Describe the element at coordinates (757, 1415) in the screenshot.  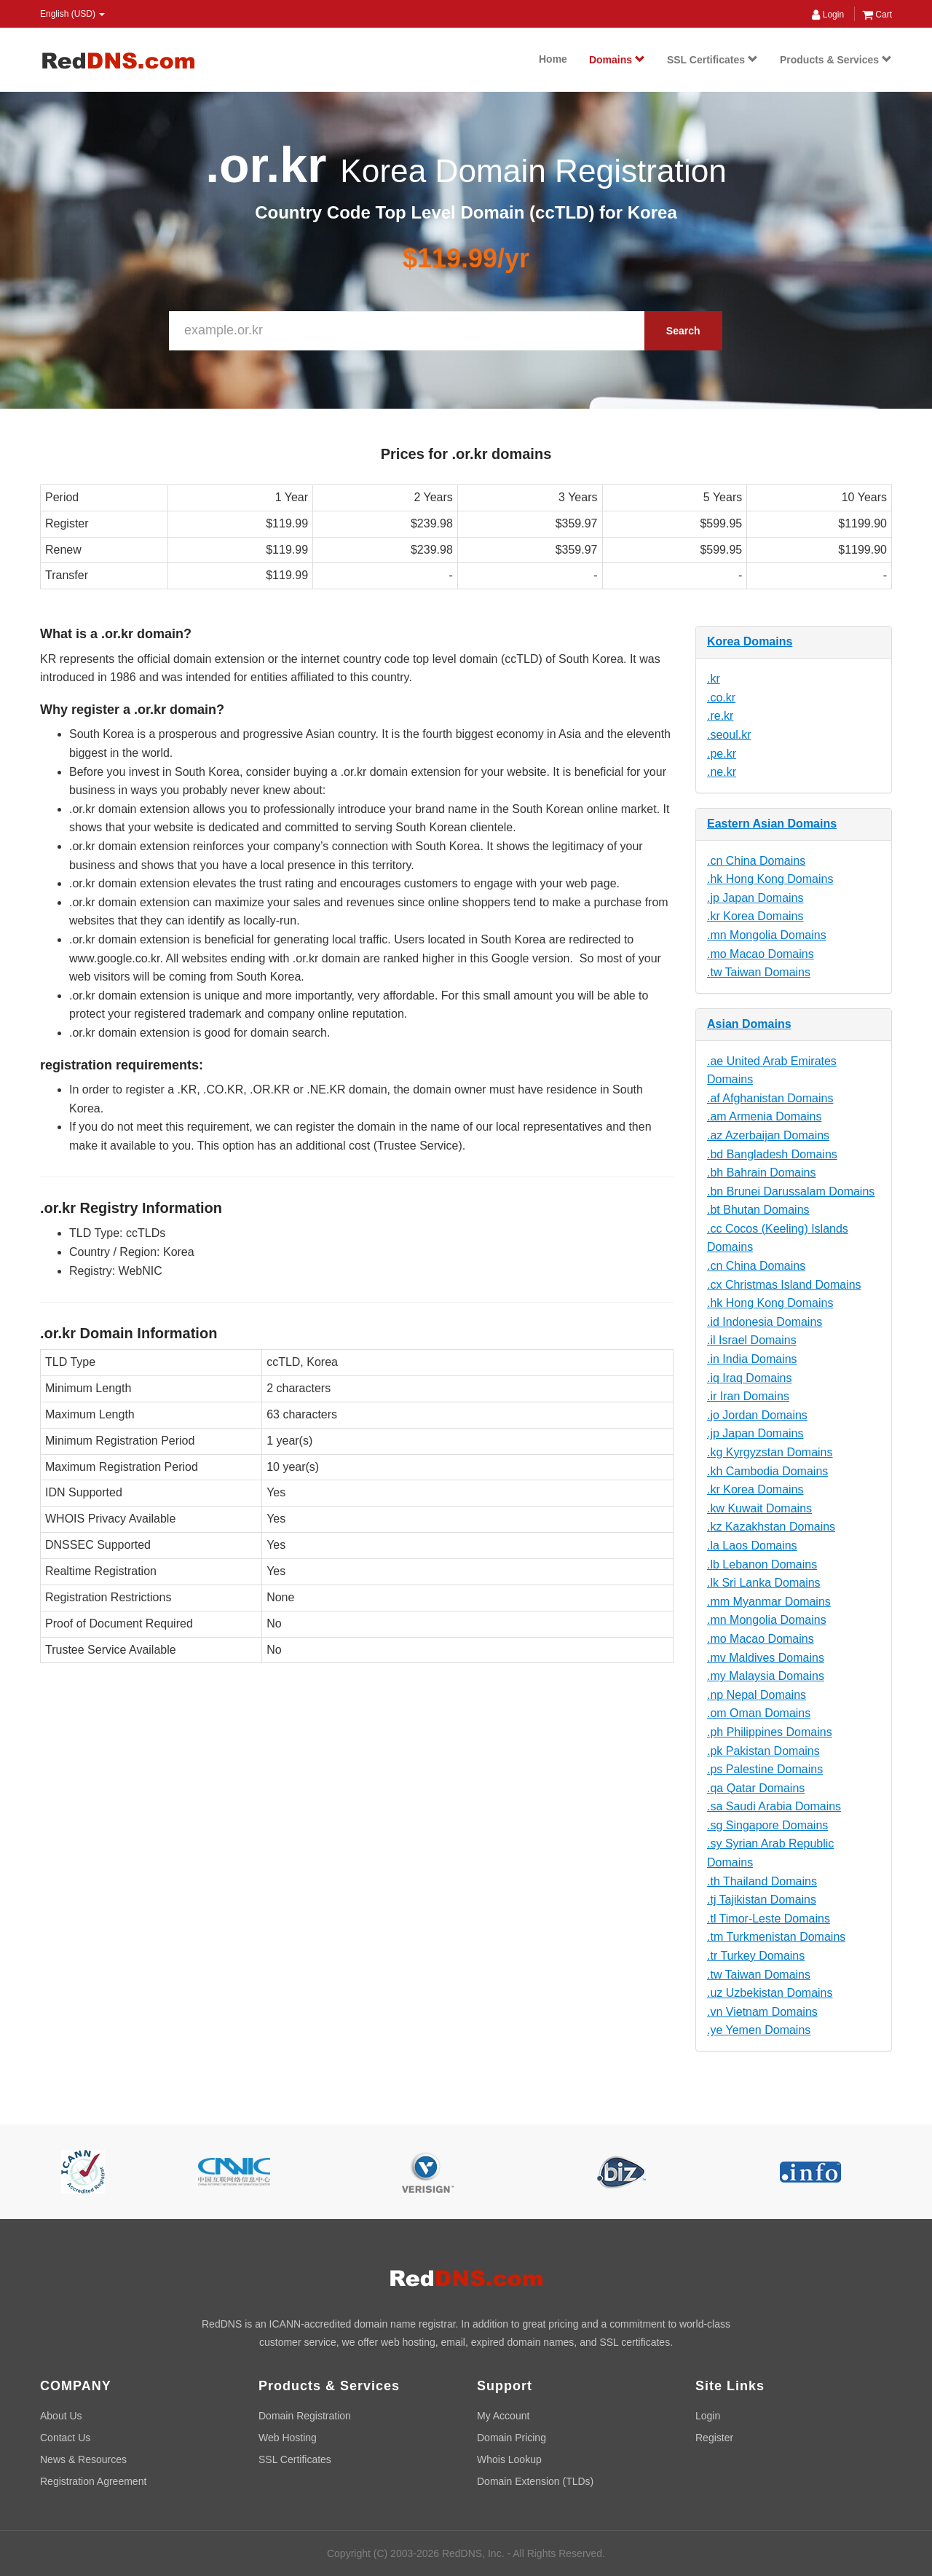
I see `.jo Jordan Domains` at that location.